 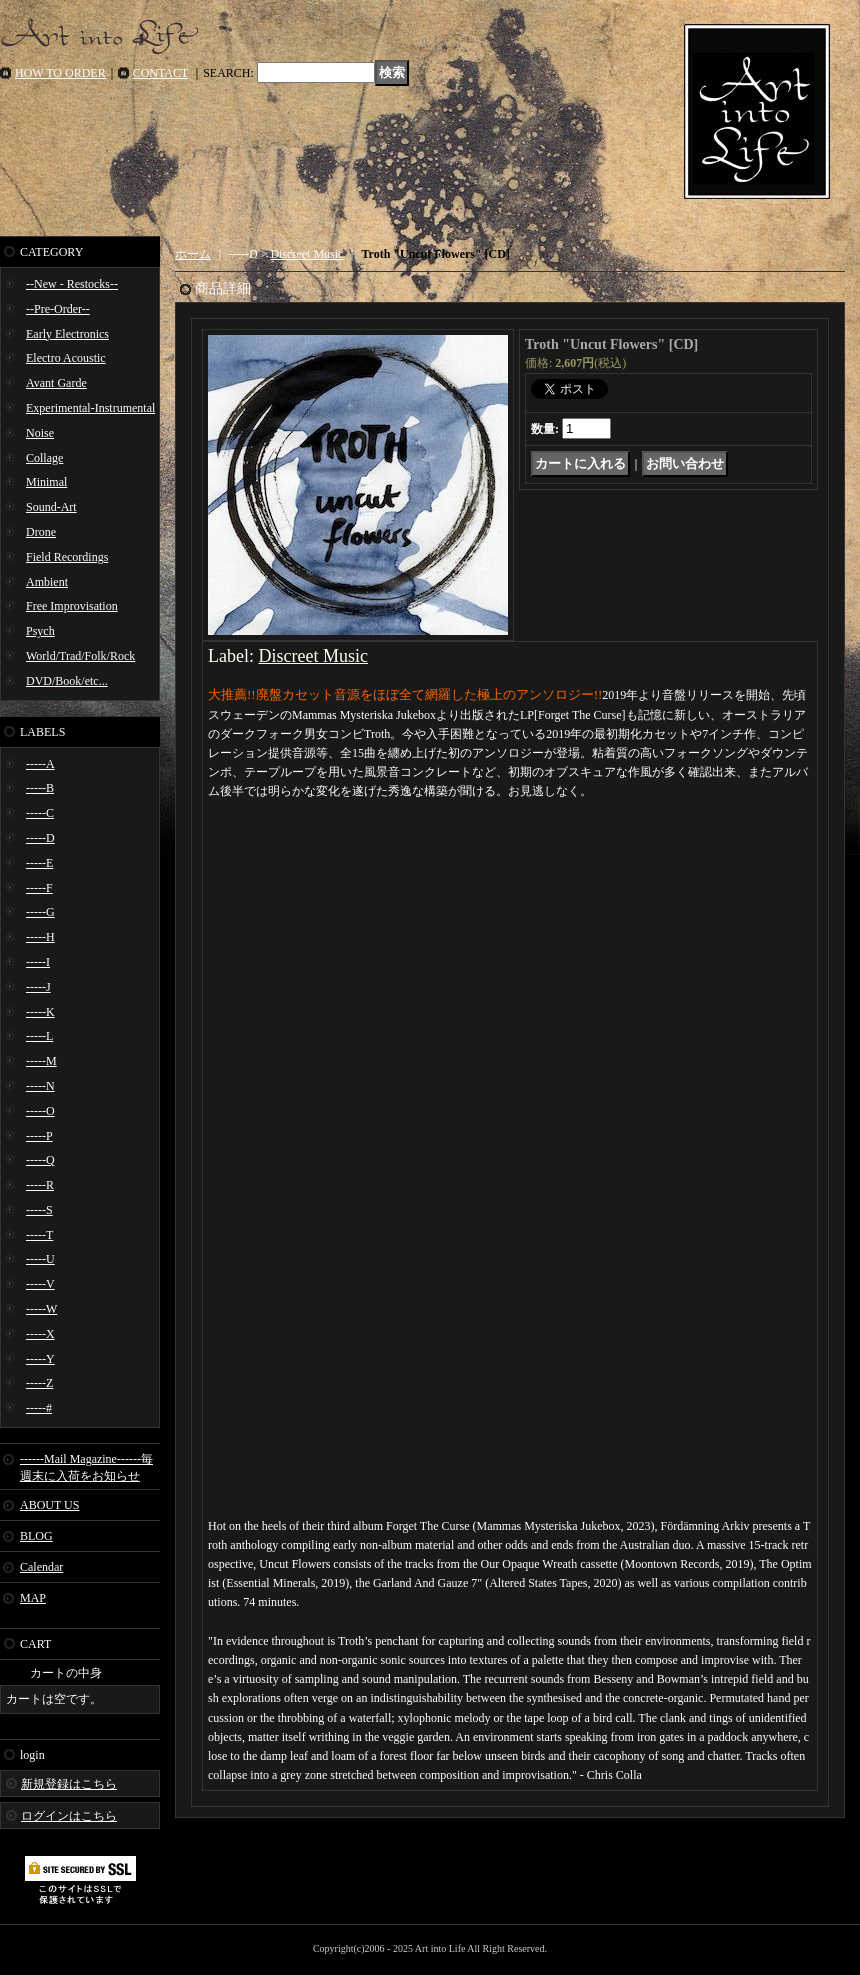 What do you see at coordinates (66, 358) in the screenshot?
I see `Electro Acoustic` at bounding box center [66, 358].